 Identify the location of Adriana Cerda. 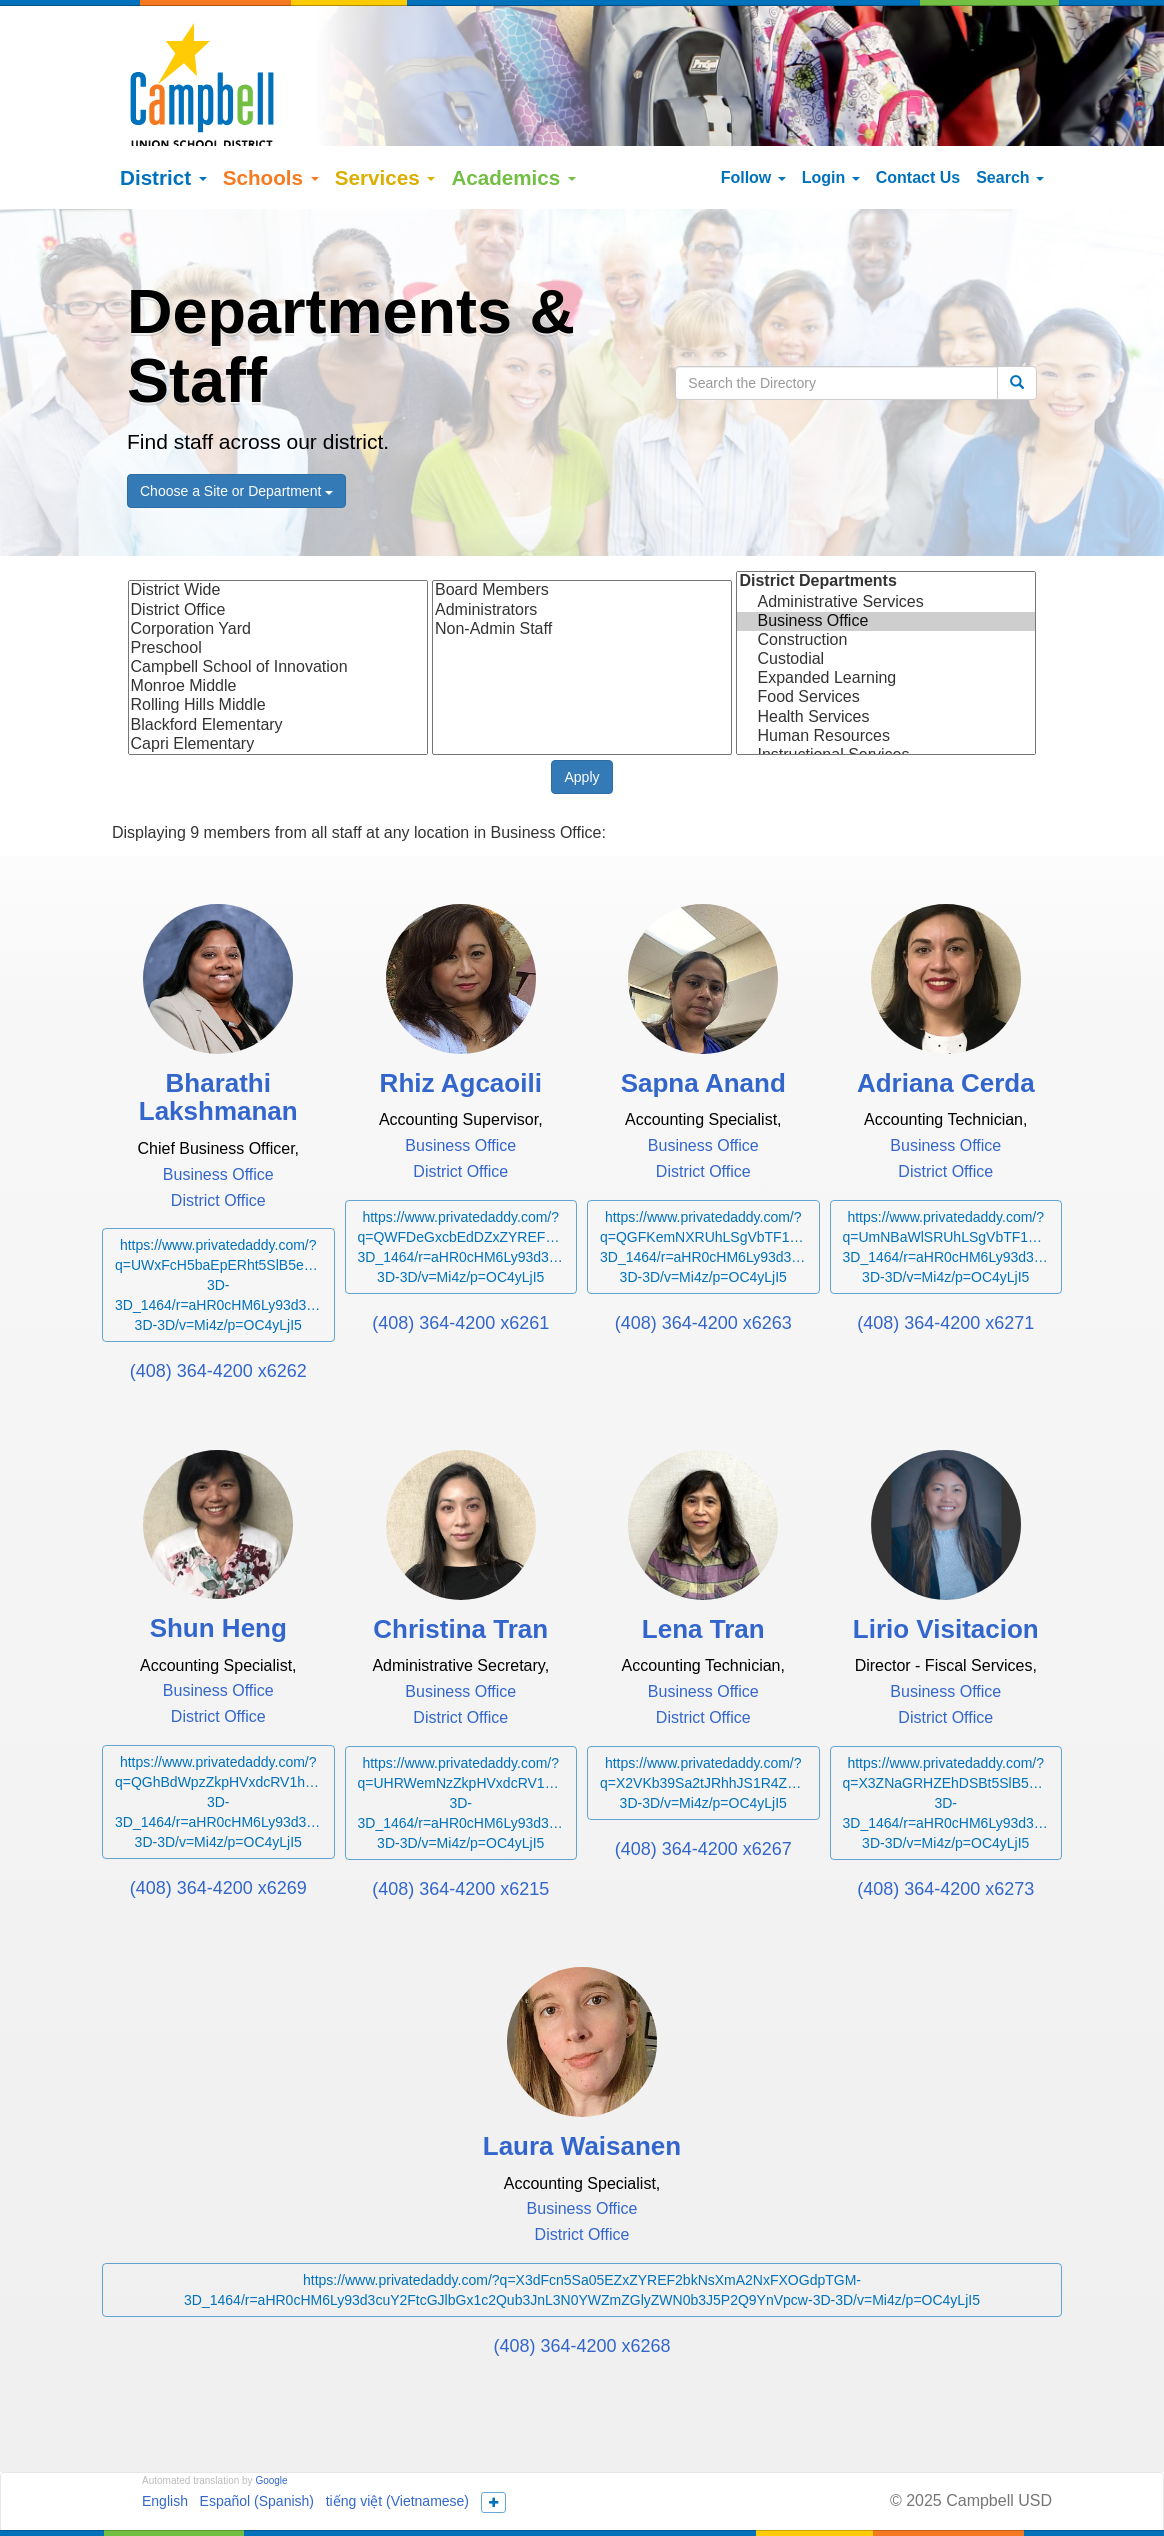
(946, 1030).